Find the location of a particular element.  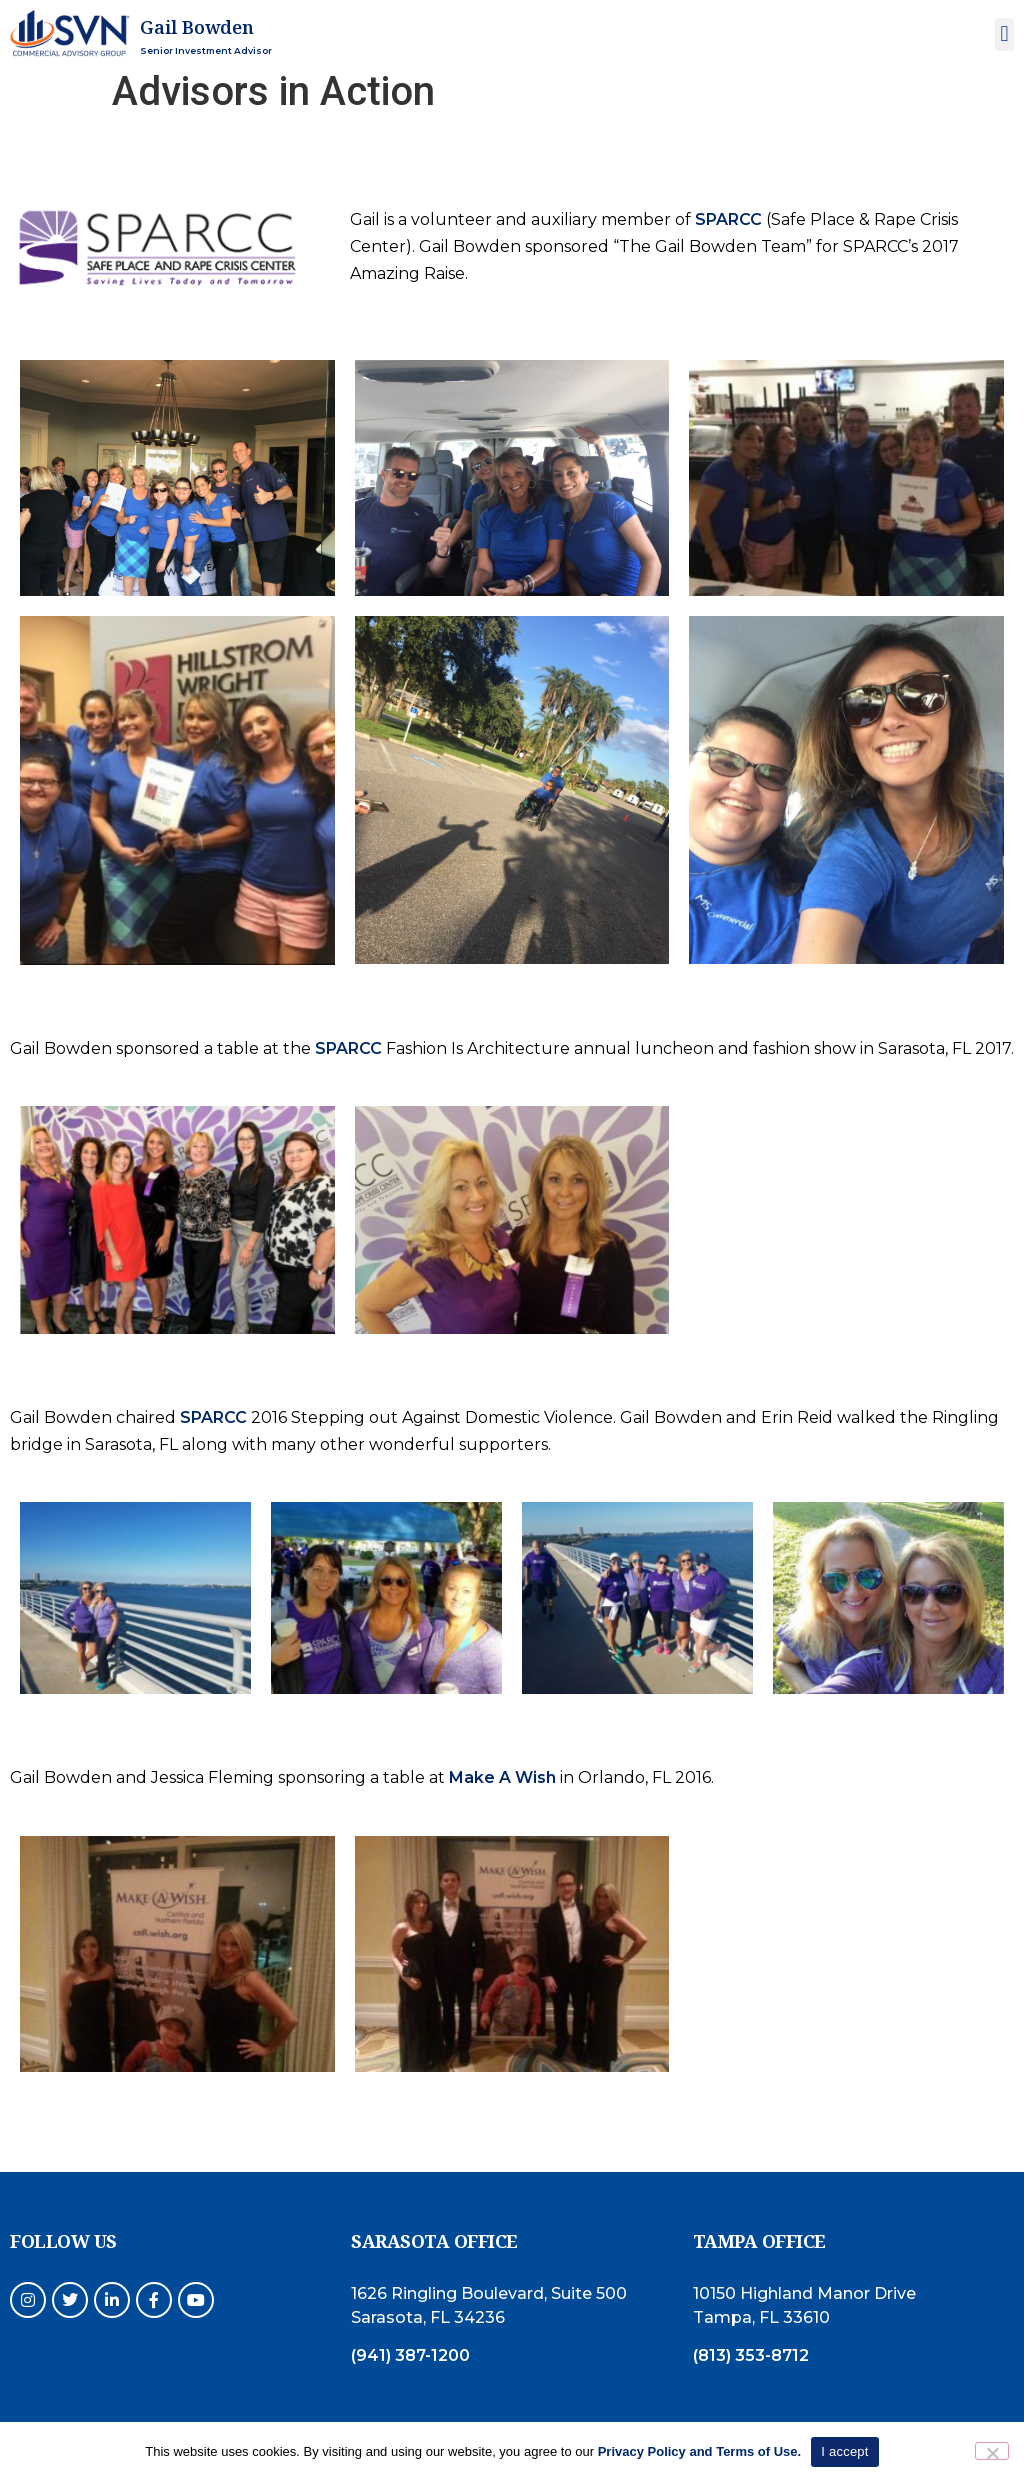

[No] is located at coordinates (992, 2451).